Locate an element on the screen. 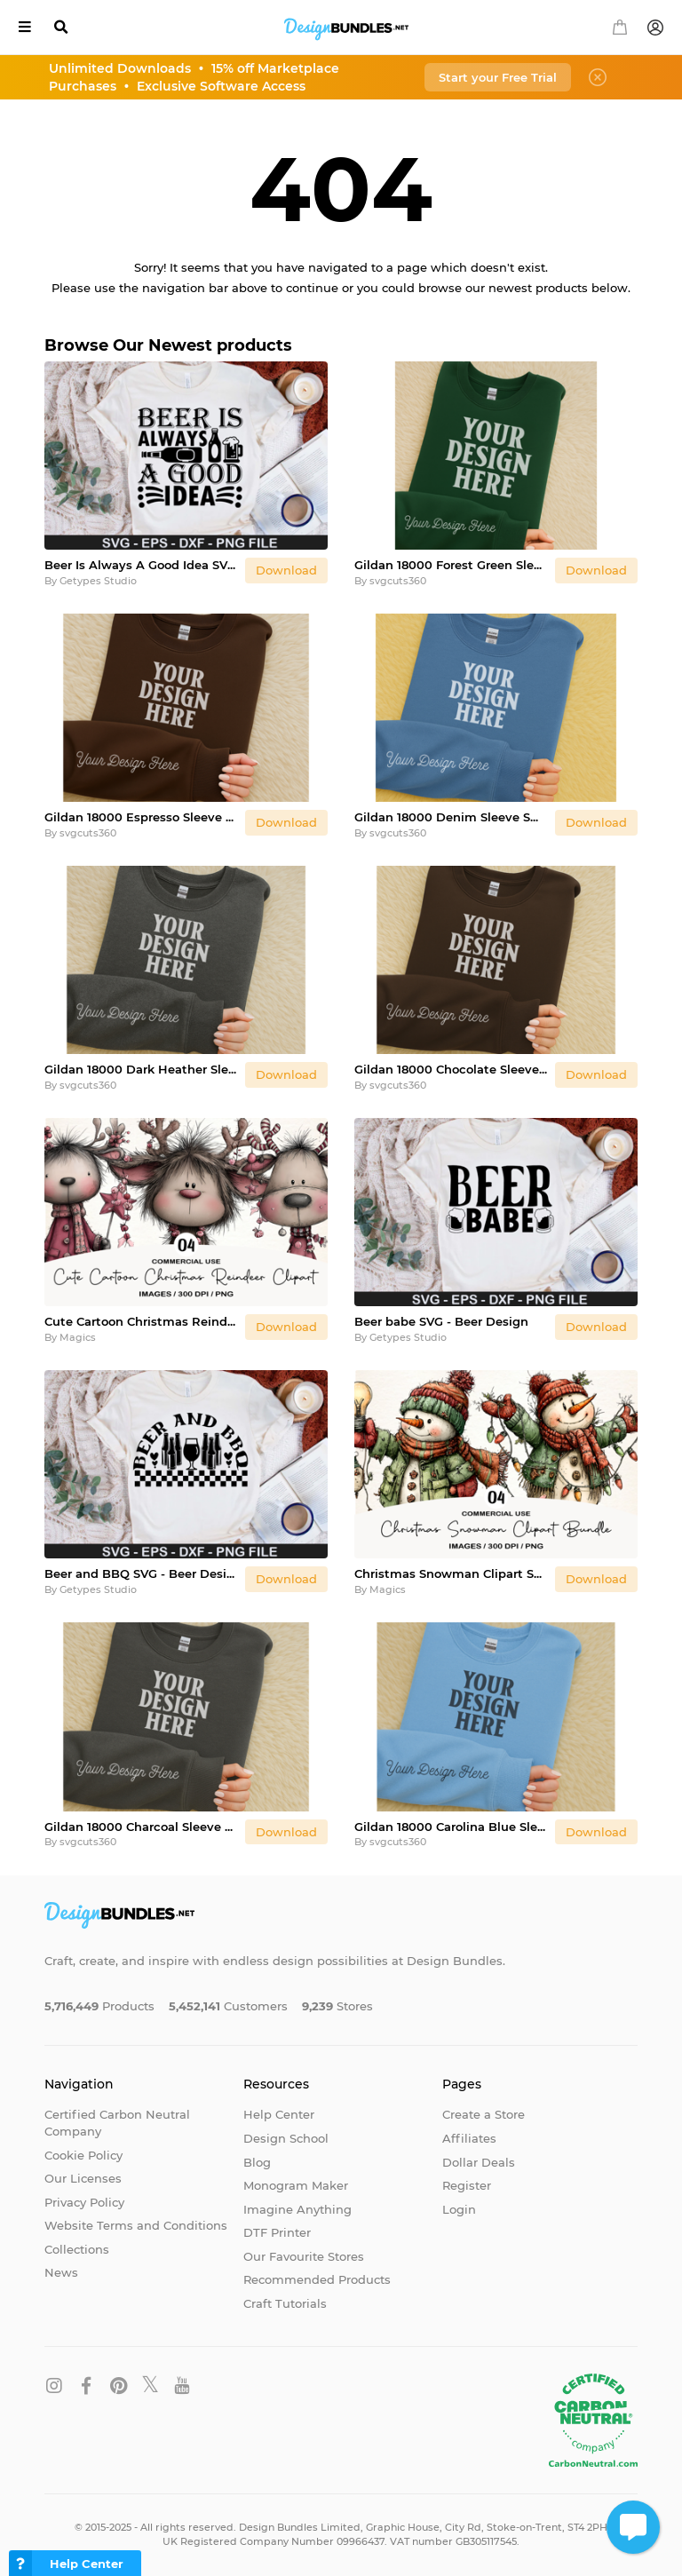 Image resolution: width=682 pixels, height=2576 pixels. Getypes Studio is located at coordinates (98, 581).